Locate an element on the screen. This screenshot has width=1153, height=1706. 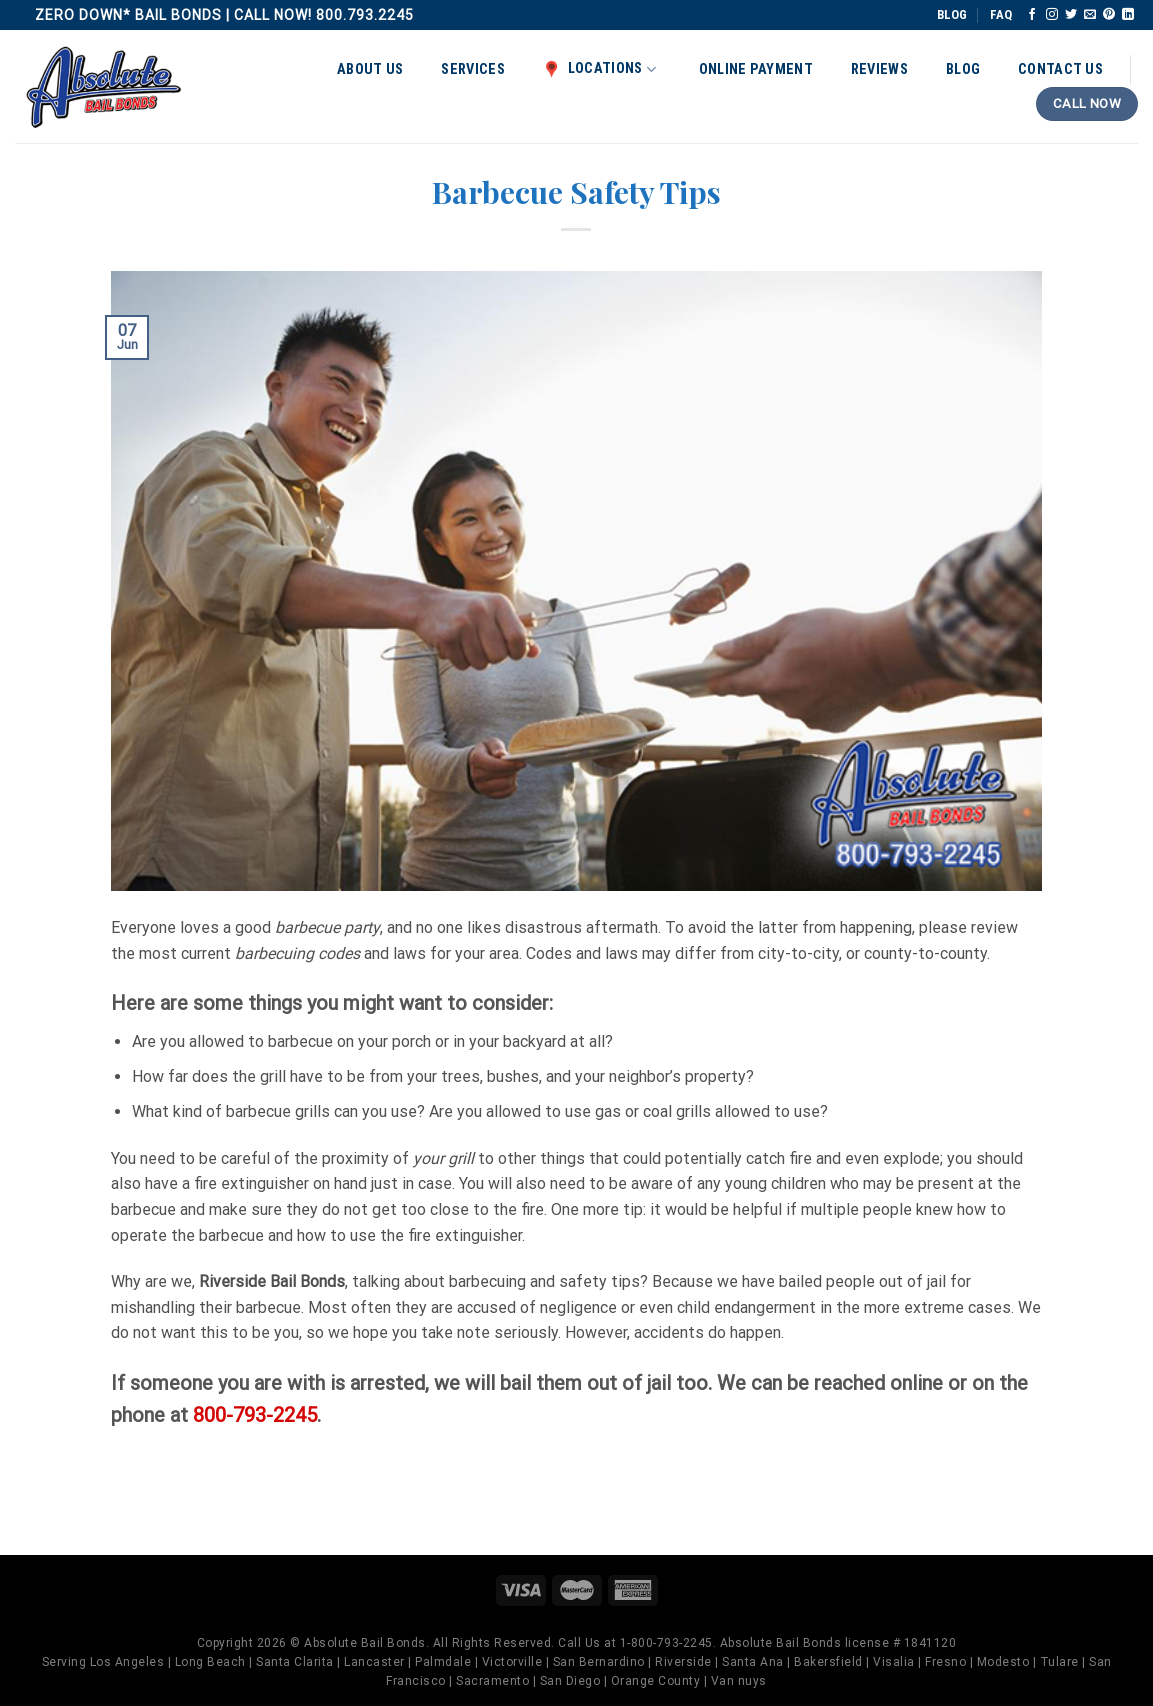
[Follow on Twitter] is located at coordinates (1071, 15).